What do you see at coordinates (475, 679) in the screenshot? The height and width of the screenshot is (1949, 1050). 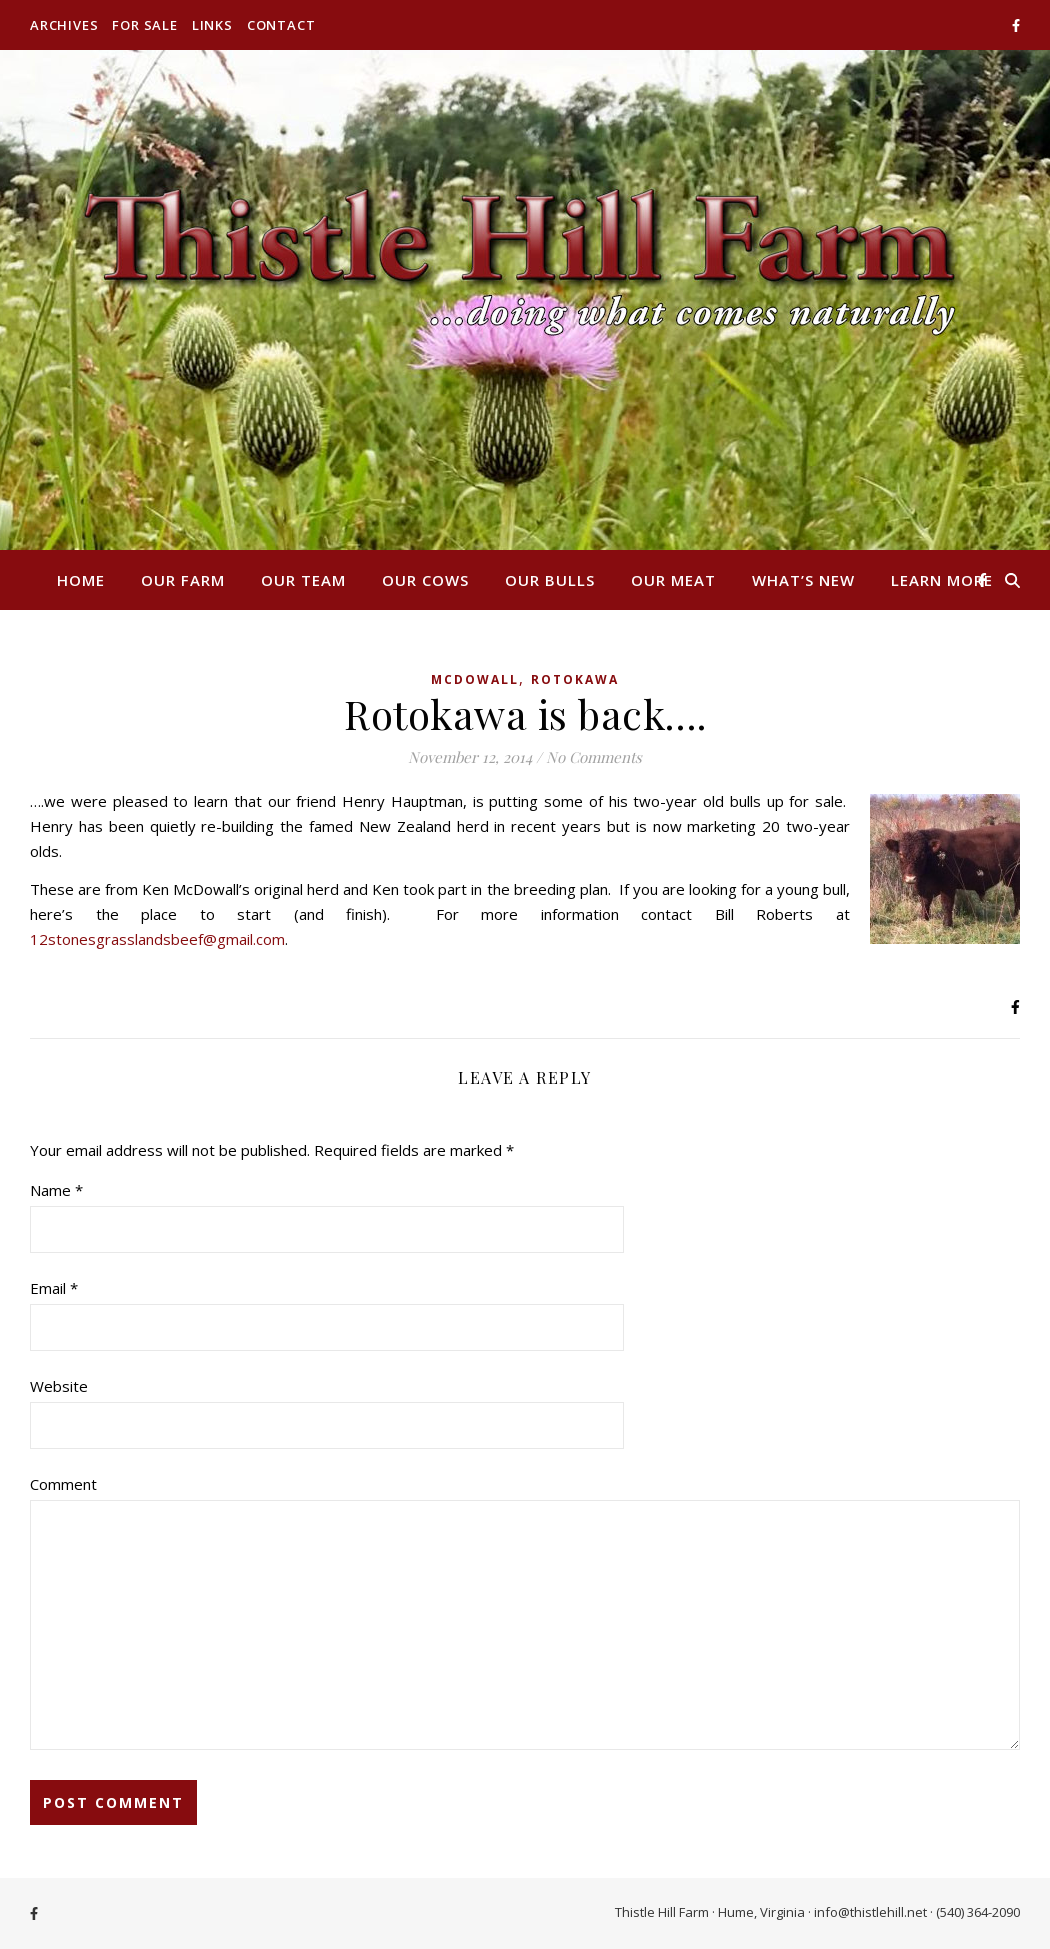 I see `McDowall` at bounding box center [475, 679].